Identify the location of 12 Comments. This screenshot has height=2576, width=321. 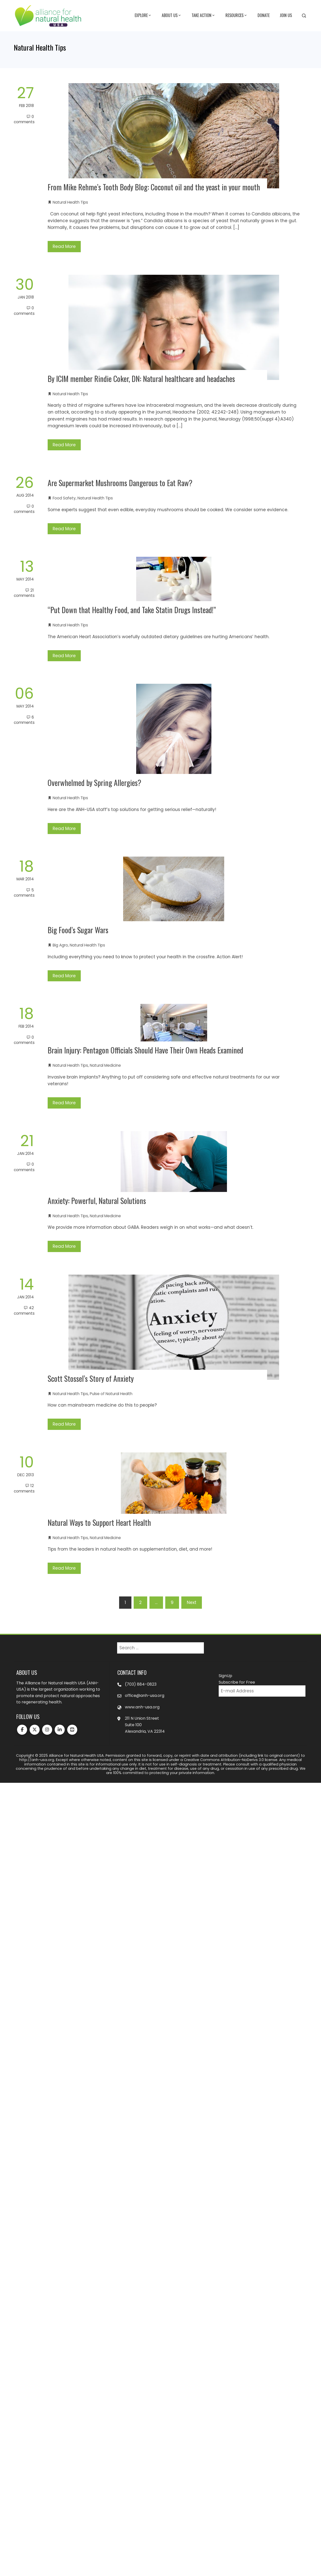
(24, 1488).